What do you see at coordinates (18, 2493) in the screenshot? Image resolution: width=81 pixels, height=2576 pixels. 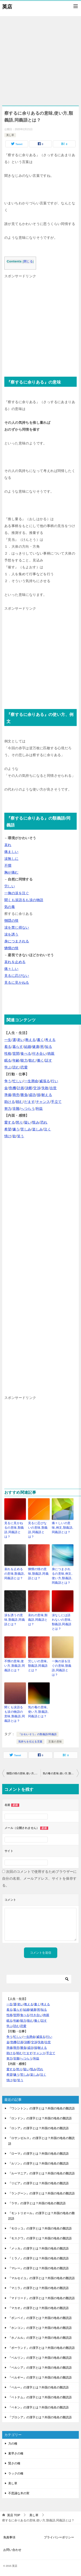 I see `不思議な木の実` at bounding box center [18, 2493].